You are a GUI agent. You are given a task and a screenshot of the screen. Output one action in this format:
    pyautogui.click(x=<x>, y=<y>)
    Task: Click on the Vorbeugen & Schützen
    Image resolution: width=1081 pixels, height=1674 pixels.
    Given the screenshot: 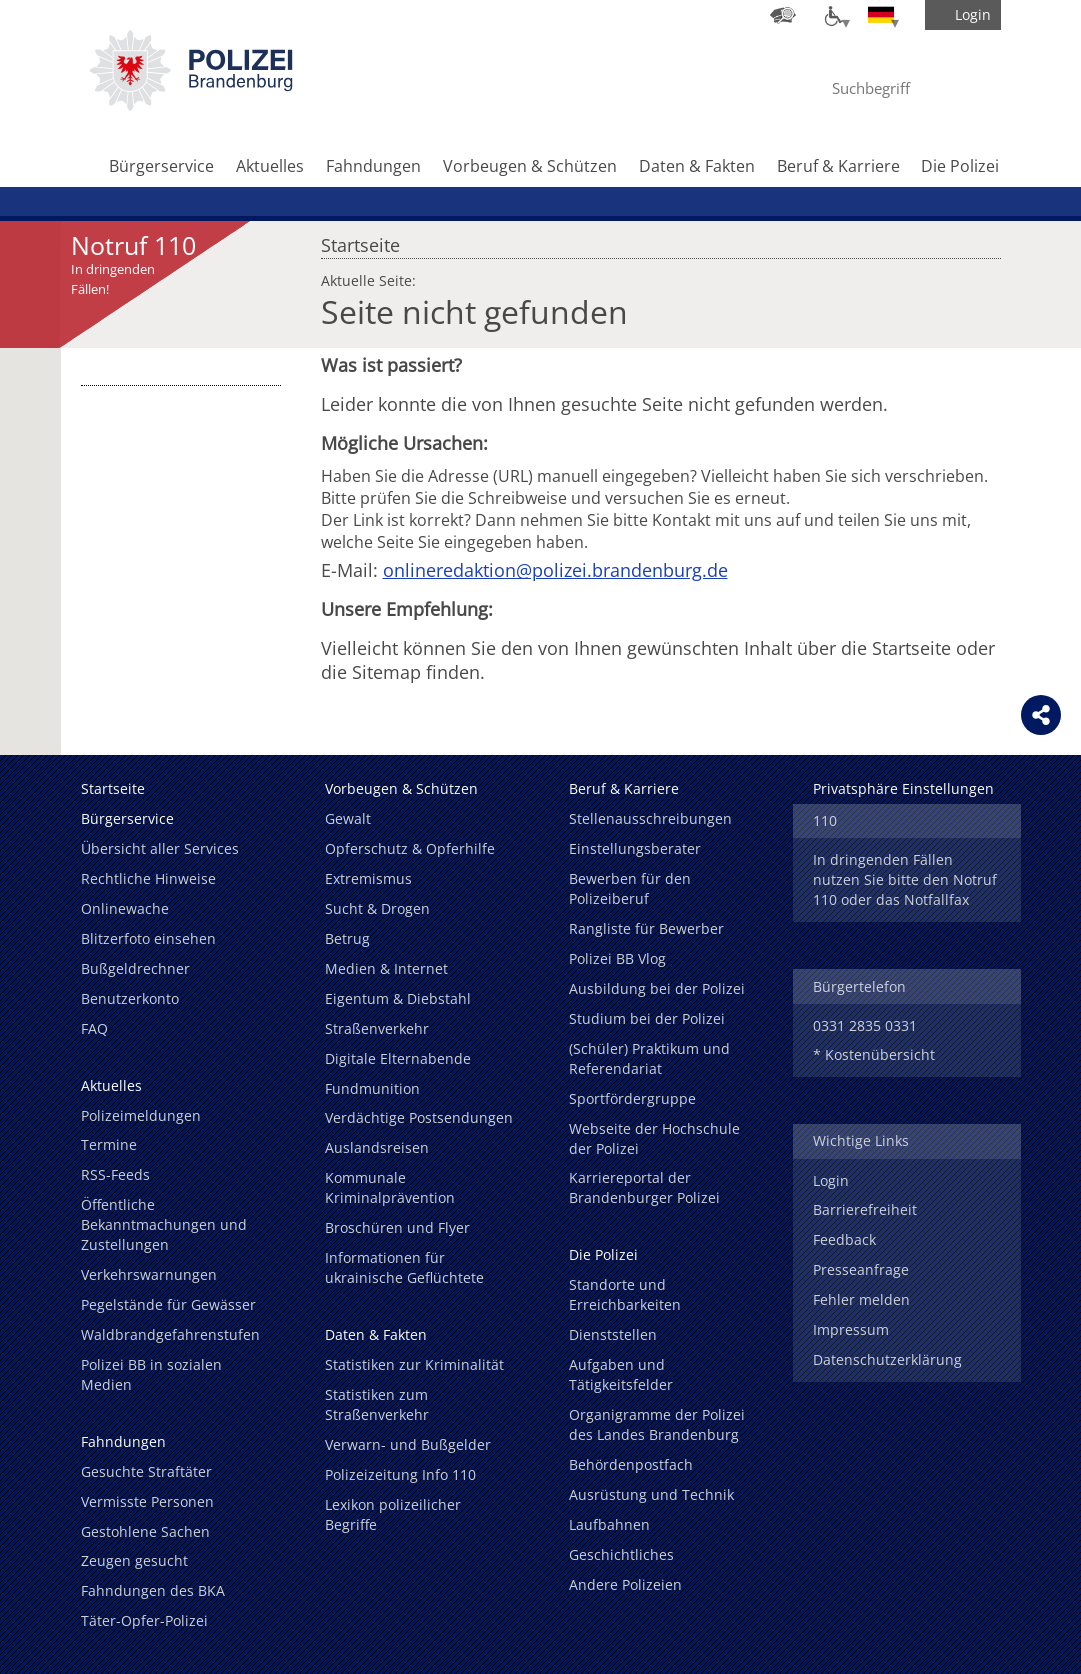 What is the action you would take?
    pyautogui.click(x=530, y=166)
    